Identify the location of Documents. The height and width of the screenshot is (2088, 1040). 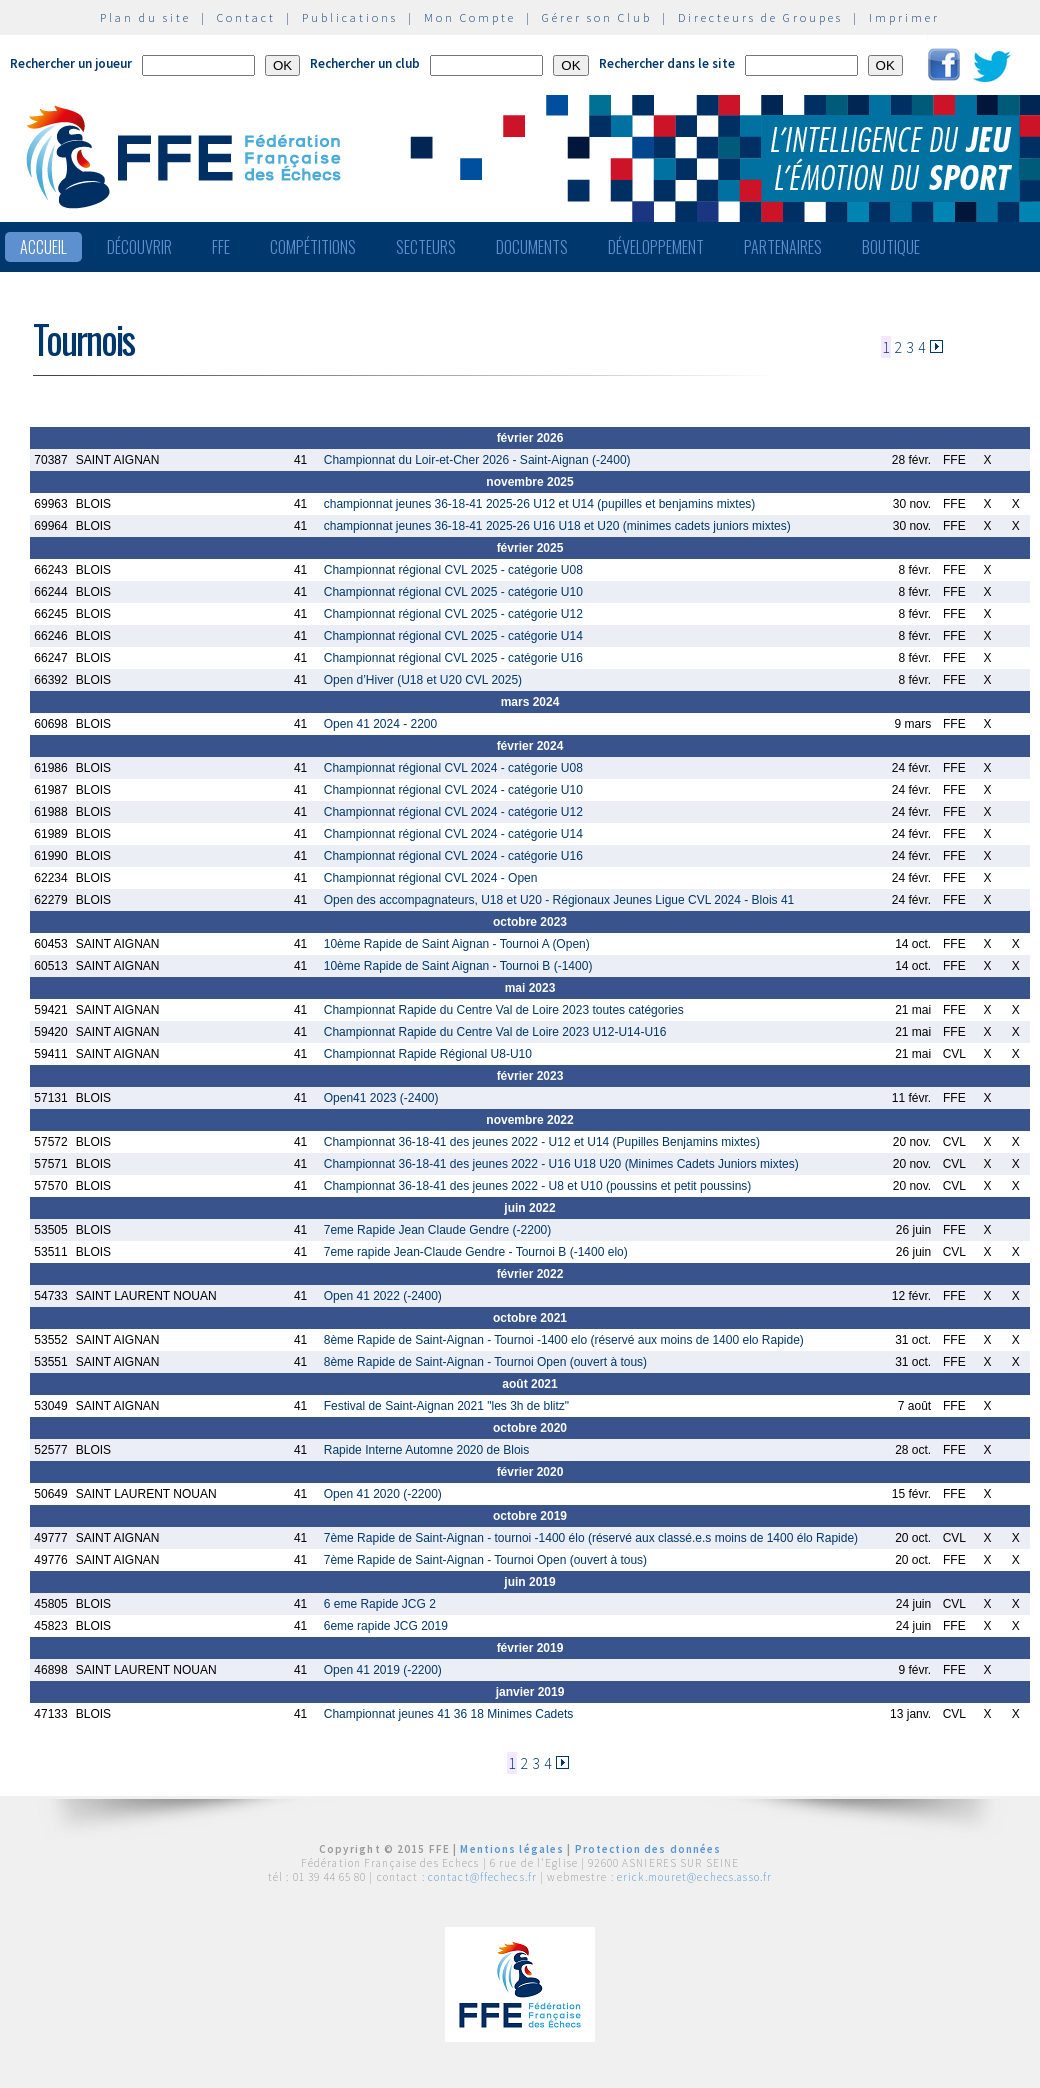
(532, 247).